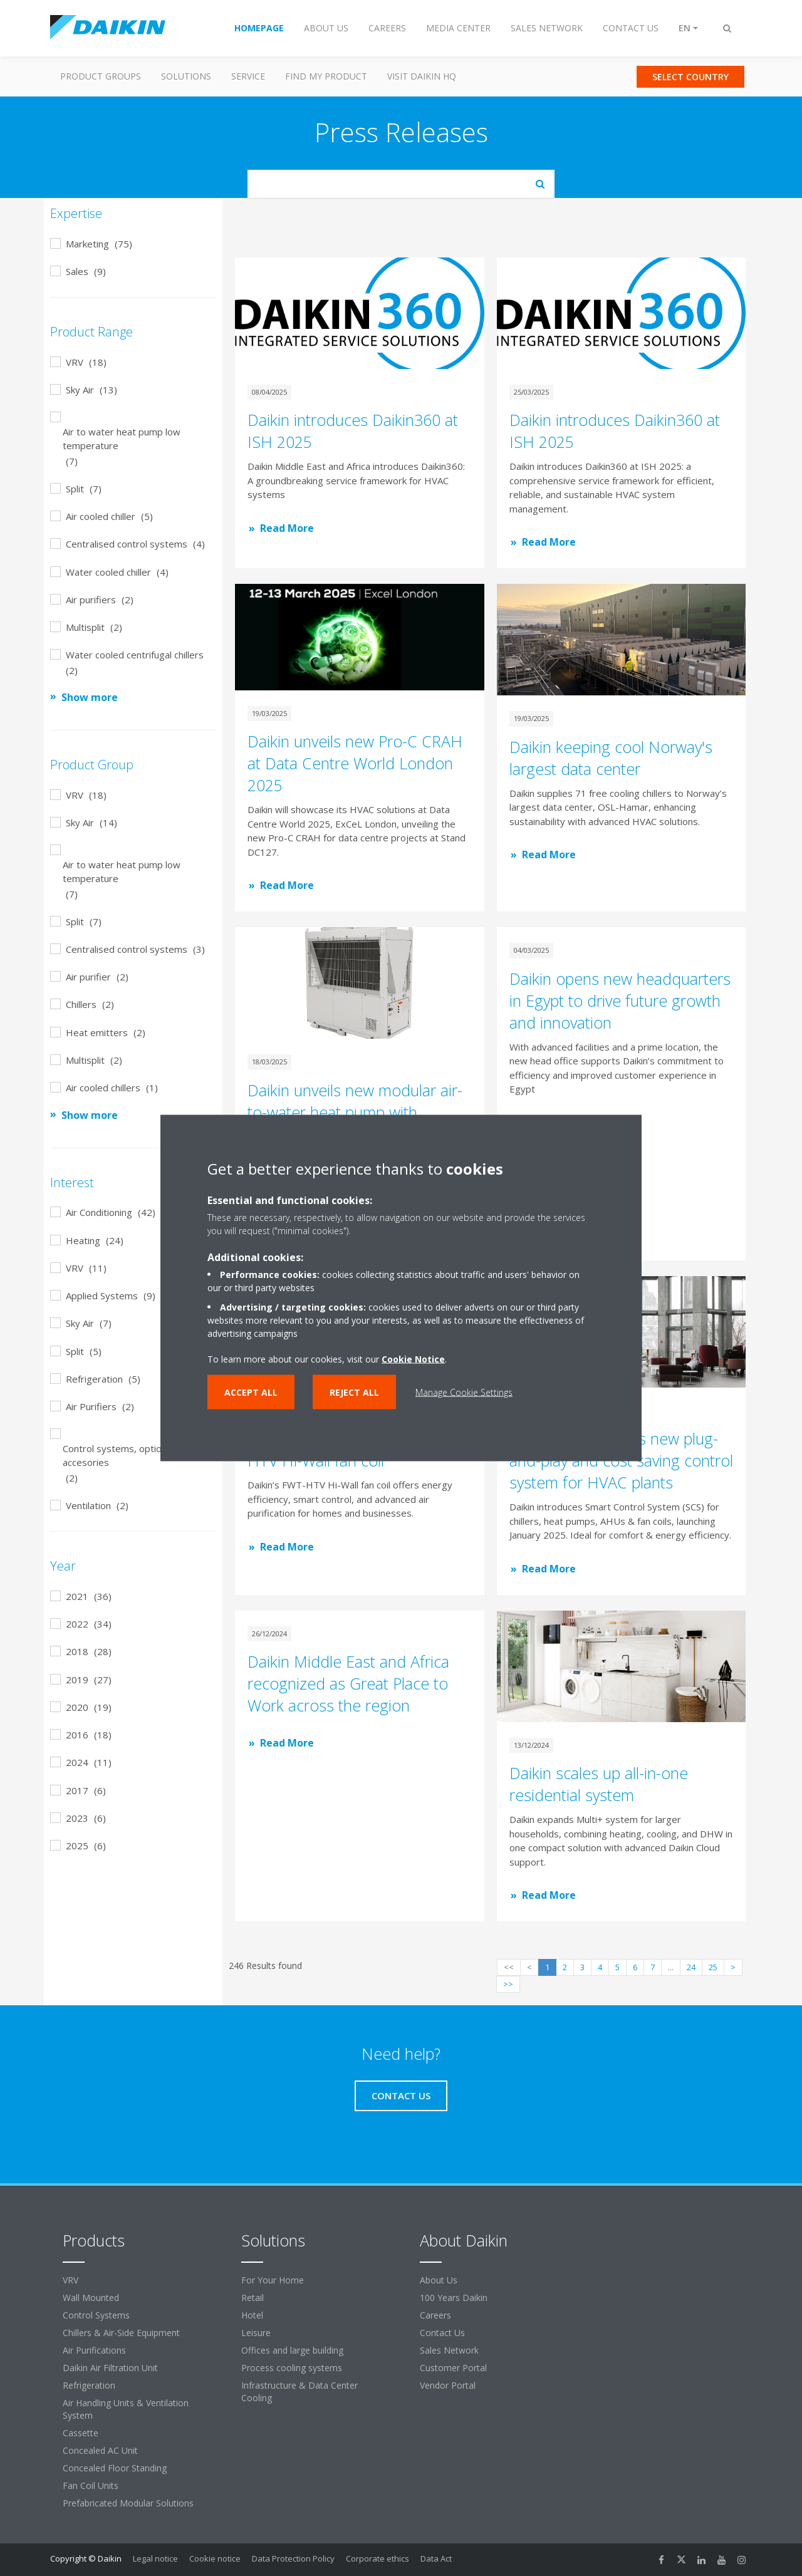  Describe the element at coordinates (299, 2391) in the screenshot. I see `Infrastructure & Data Center Cooling` at that location.